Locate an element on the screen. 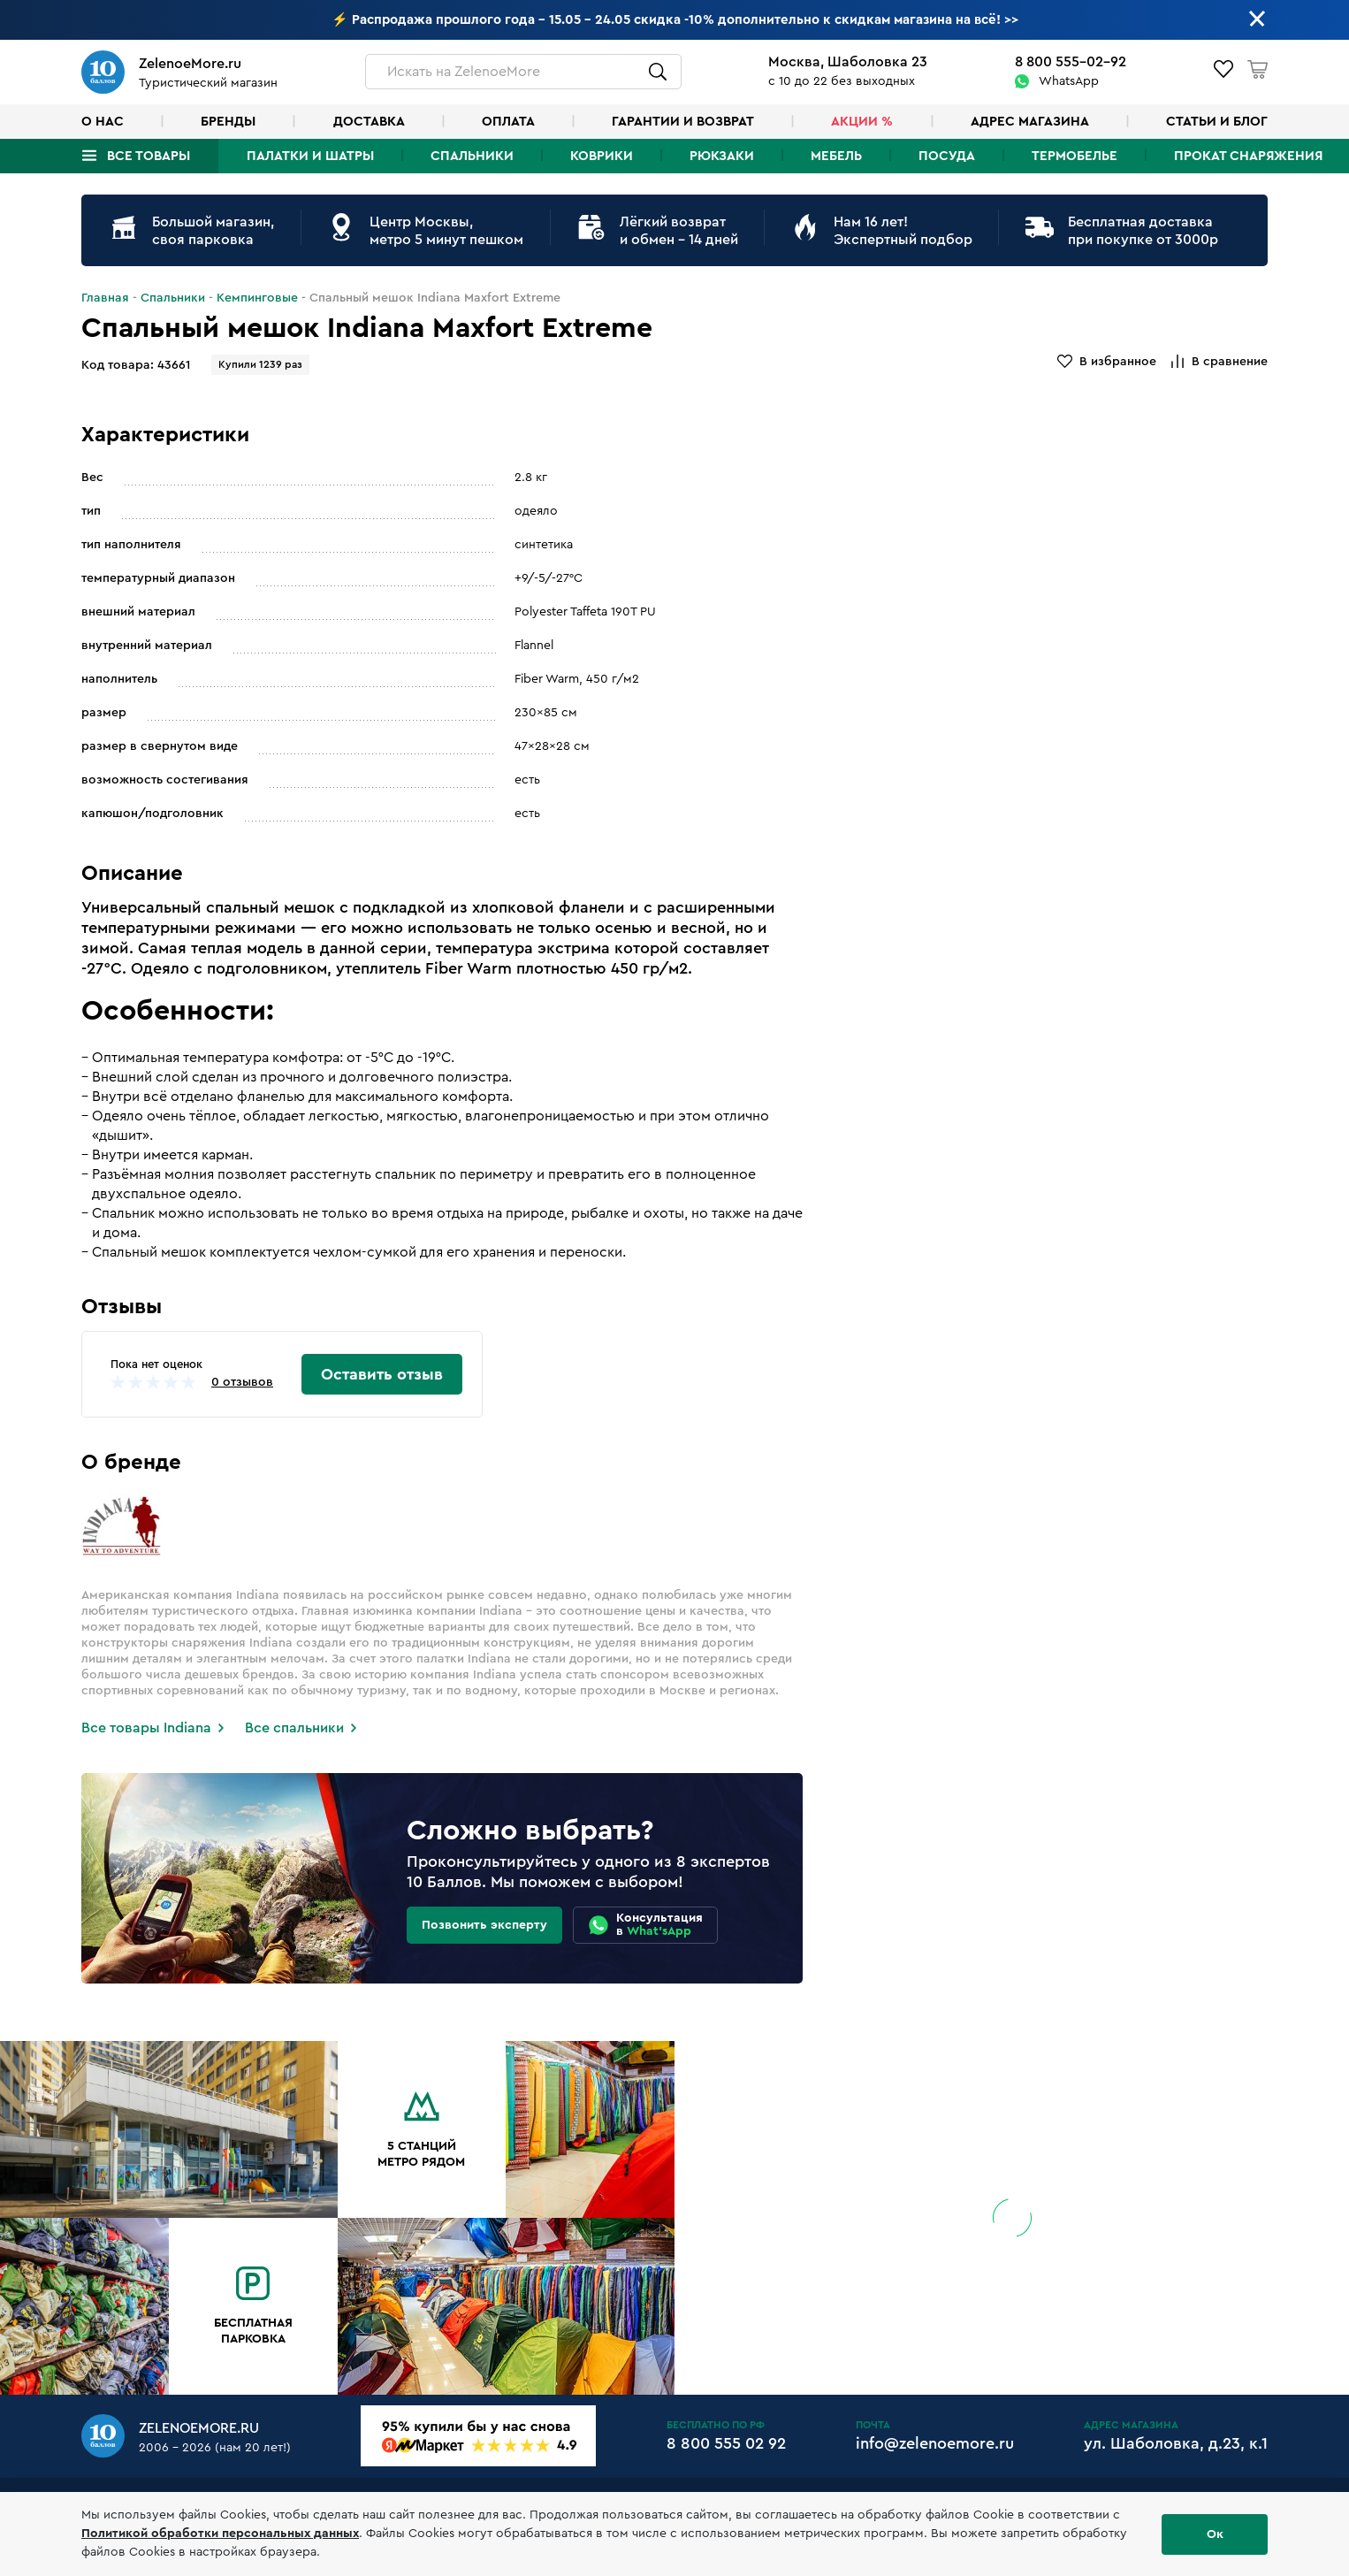 This screenshot has width=1349, height=2576. Статьи и блог is located at coordinates (1217, 121).